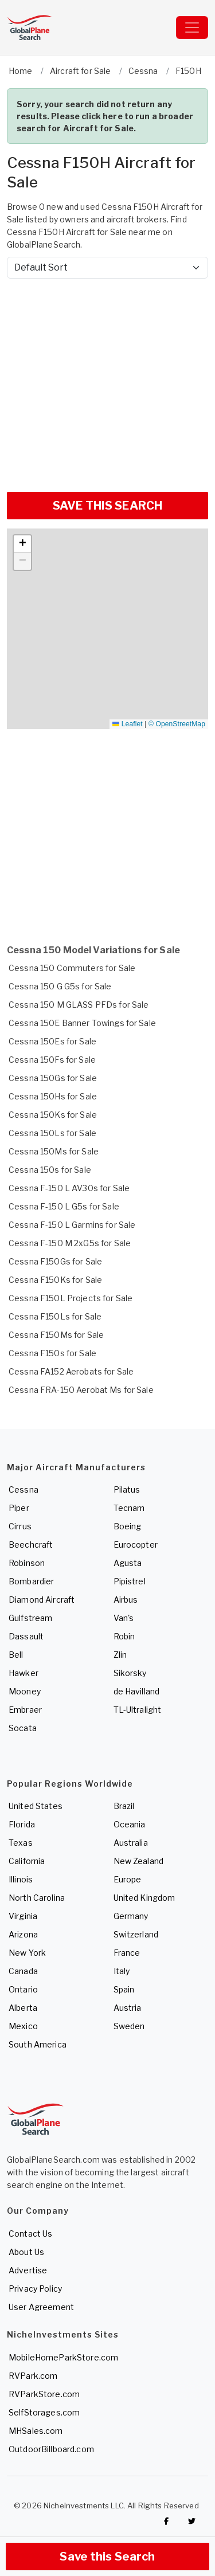  Describe the element at coordinates (176, 724) in the screenshot. I see `© OpenStreetMap` at that location.